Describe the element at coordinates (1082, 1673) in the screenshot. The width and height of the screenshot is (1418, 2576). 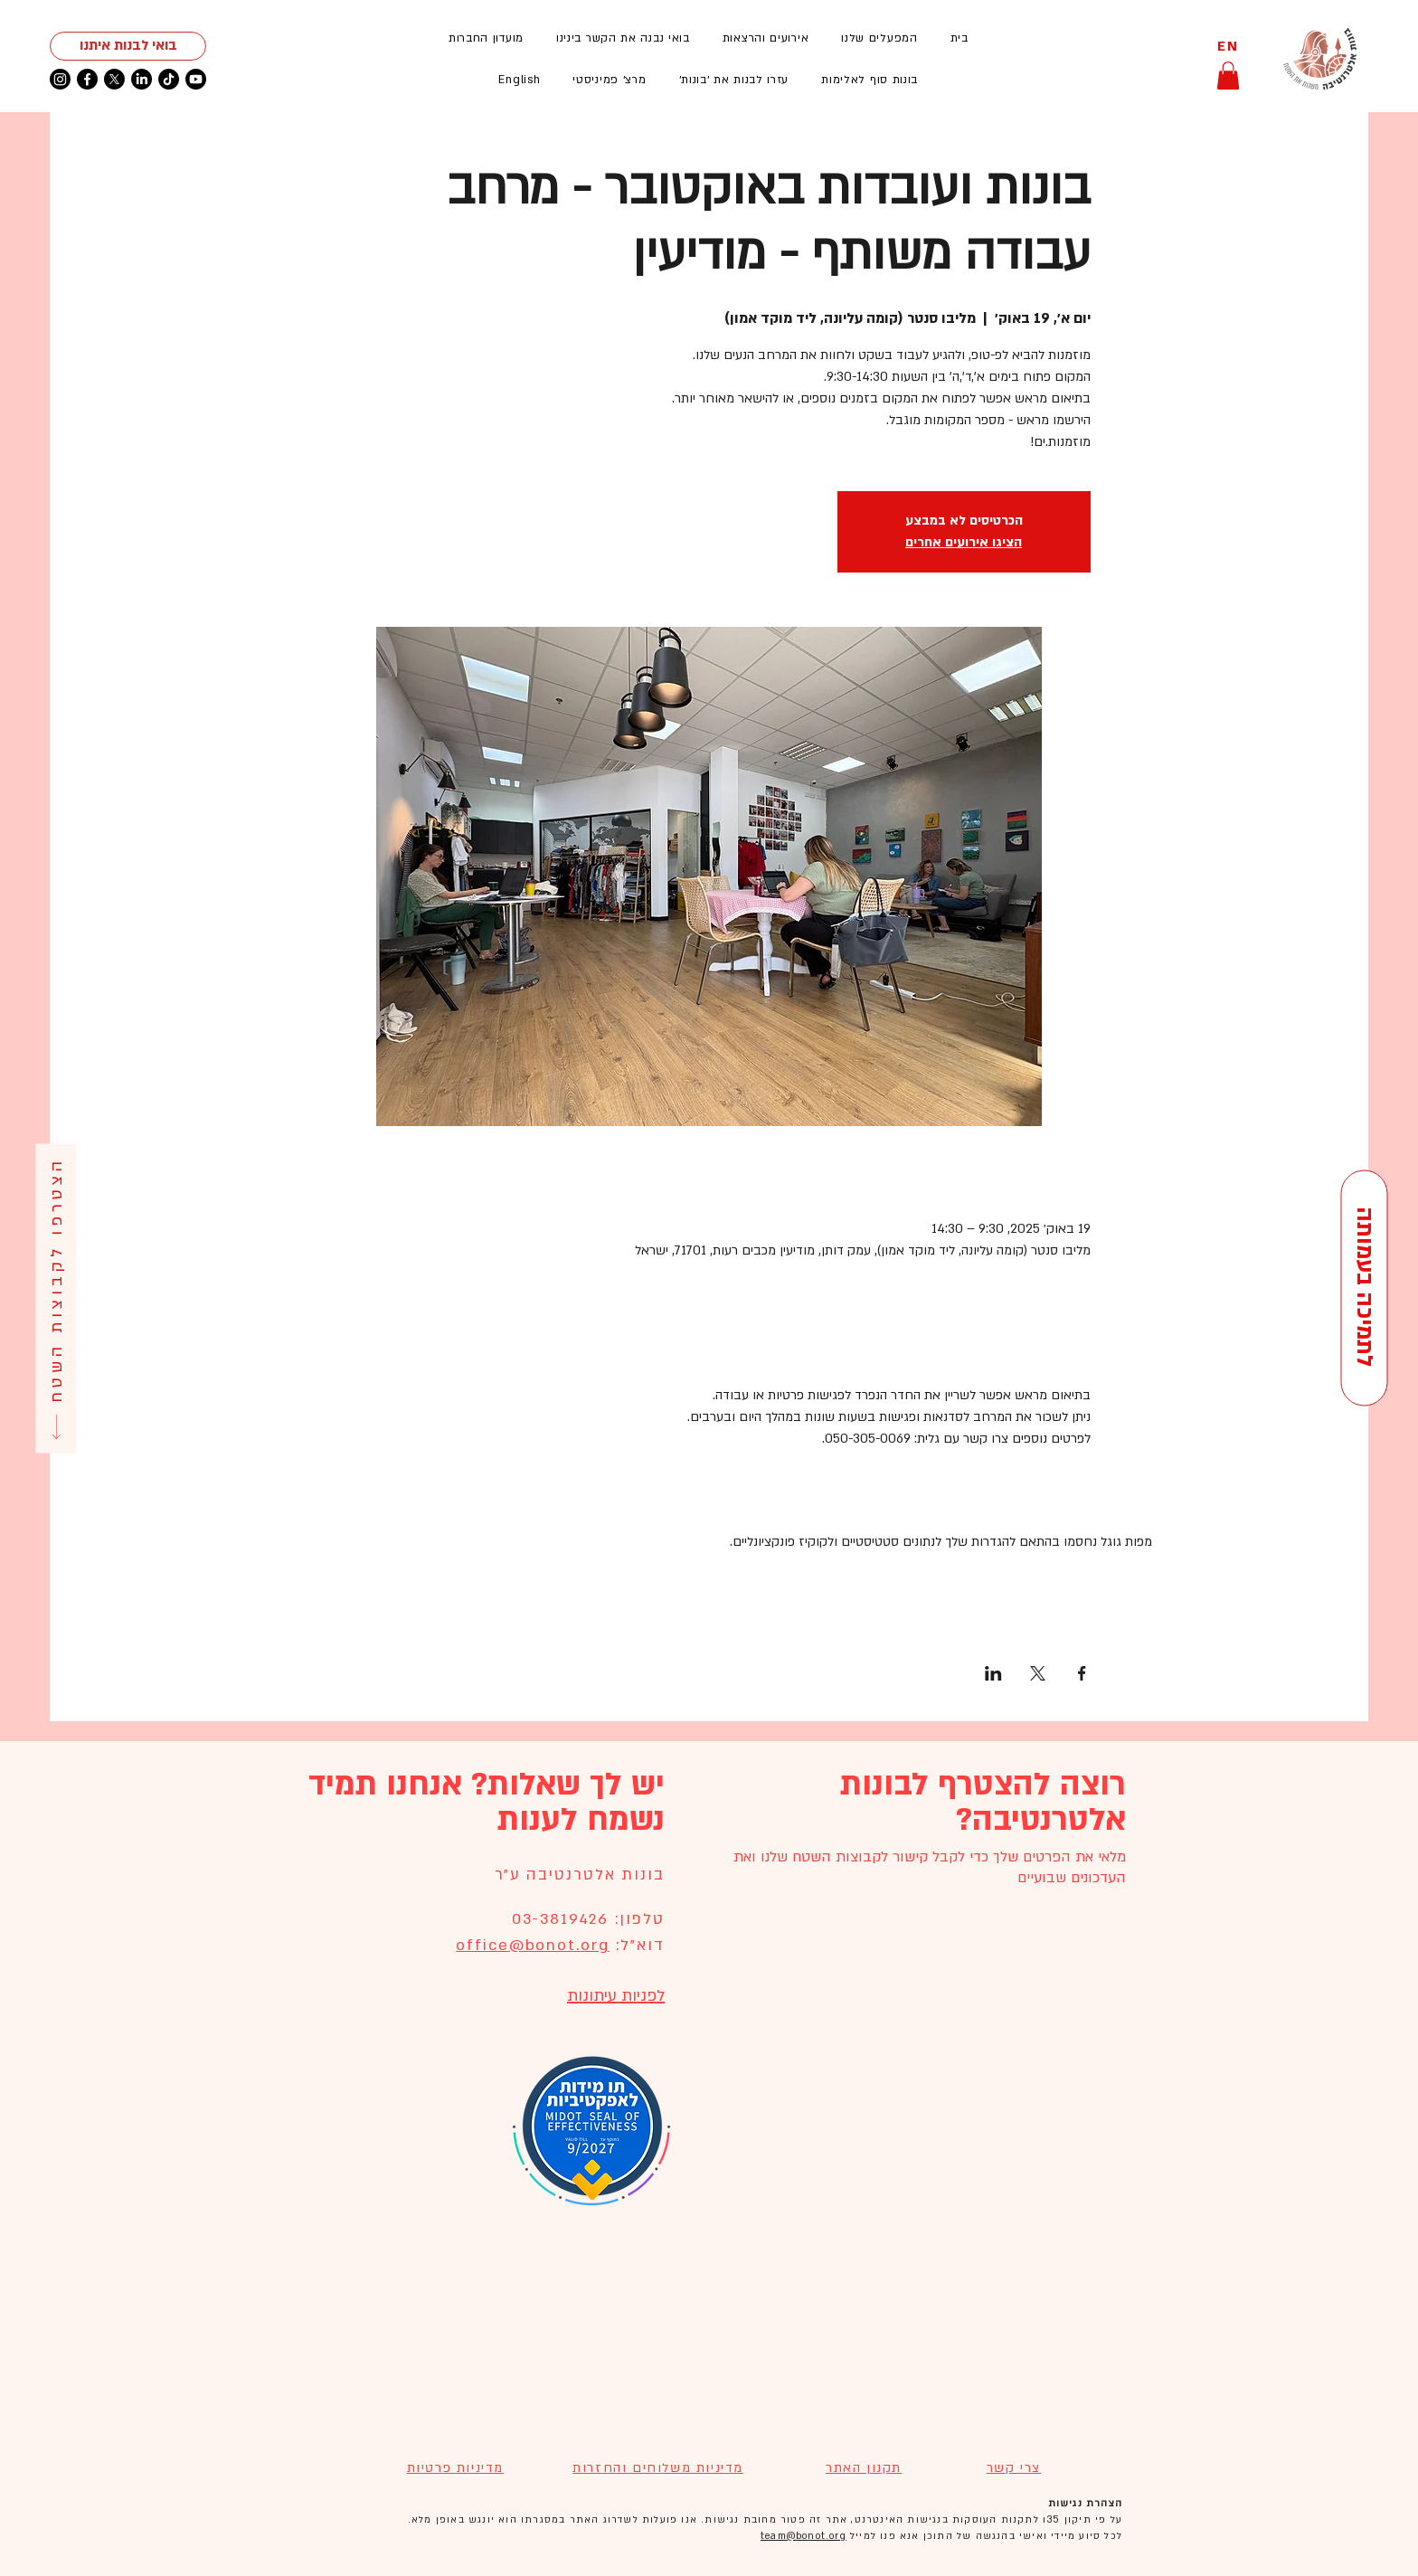
I see `[שתפו את האירוע ב- Facebook]` at that location.